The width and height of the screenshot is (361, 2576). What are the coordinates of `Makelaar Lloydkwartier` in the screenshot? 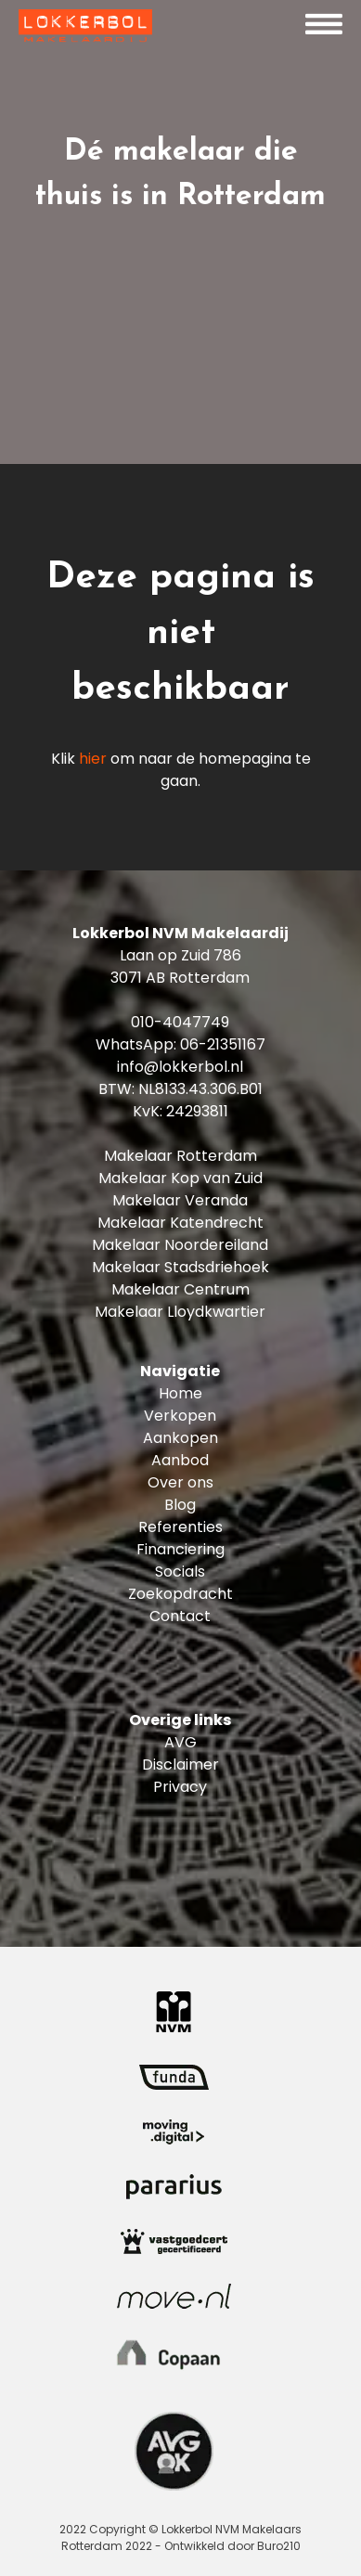 It's located at (180, 1311).